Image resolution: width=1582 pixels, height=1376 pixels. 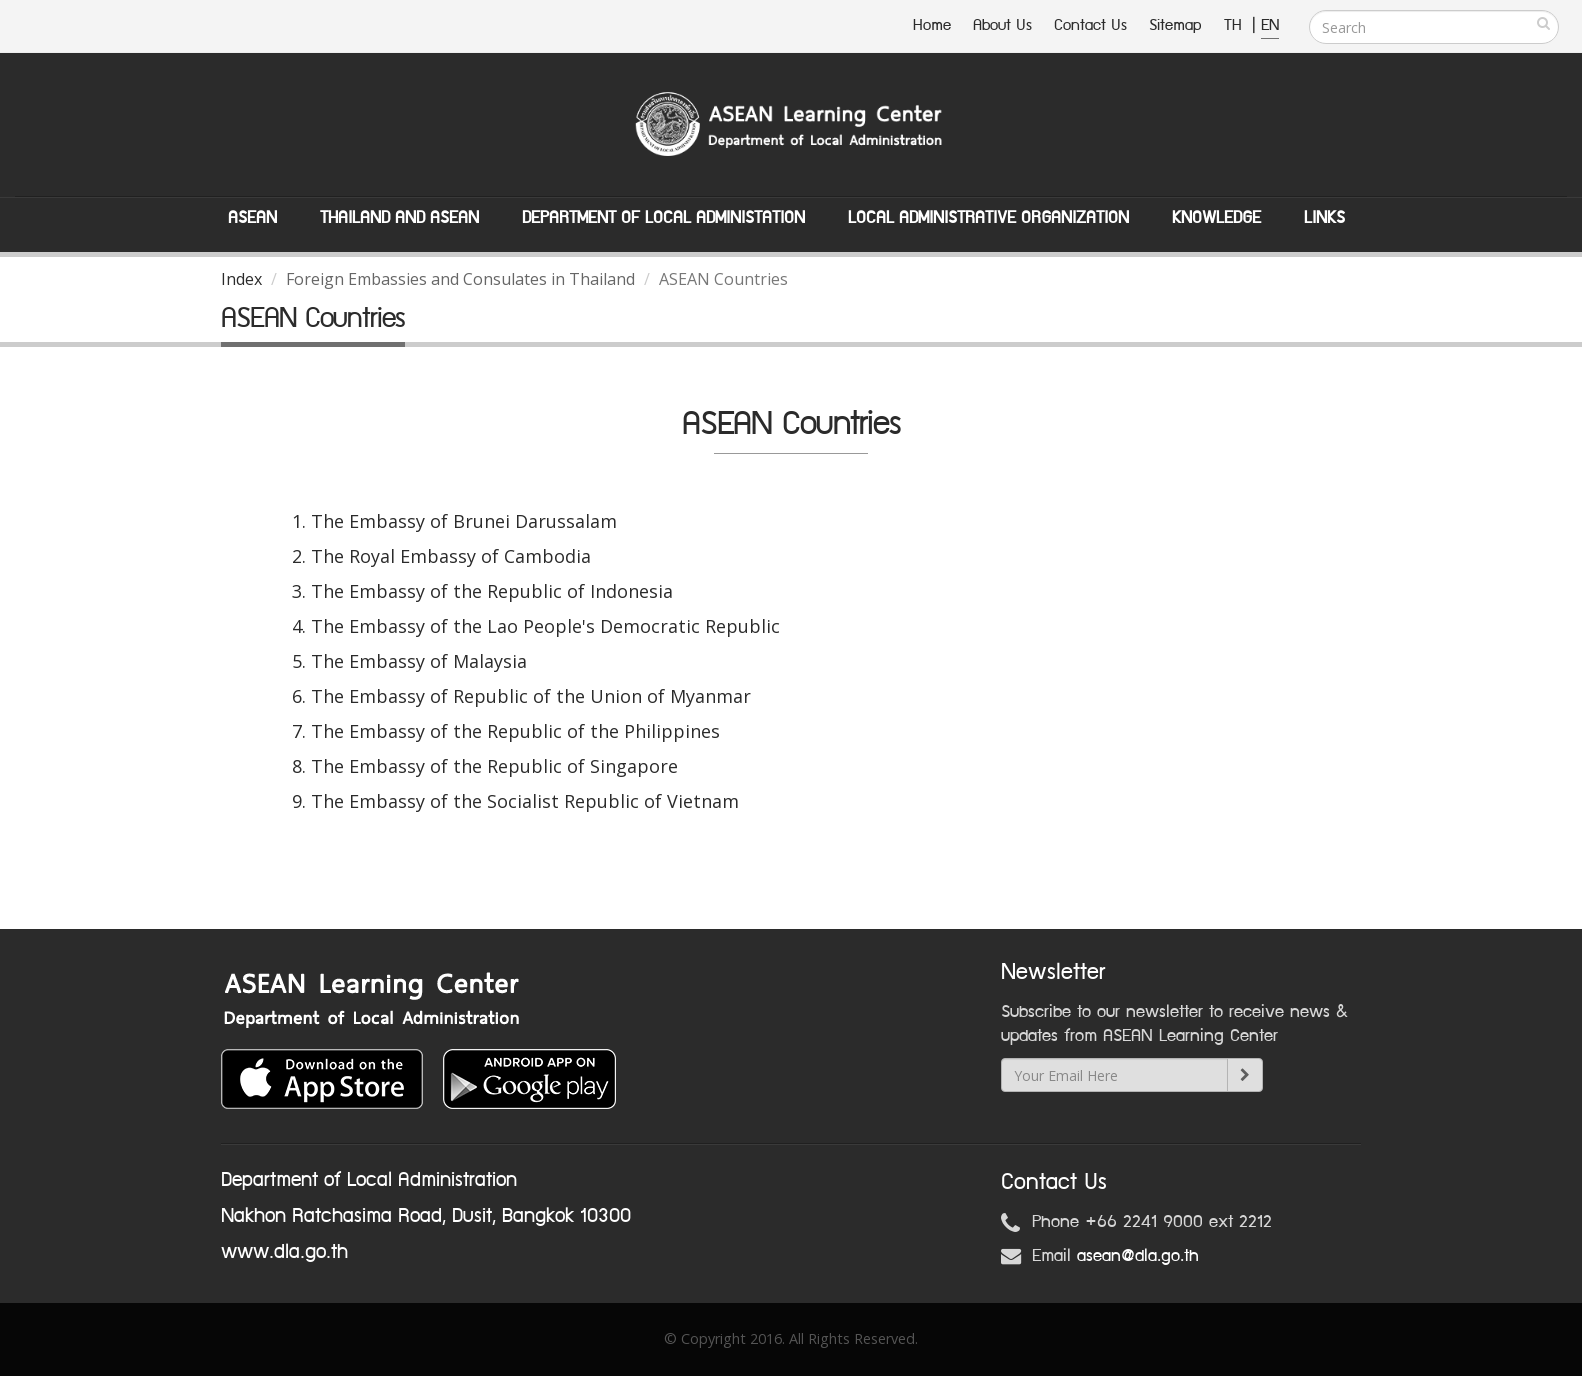 What do you see at coordinates (663, 218) in the screenshot?
I see `Department of Local Administation` at bounding box center [663, 218].